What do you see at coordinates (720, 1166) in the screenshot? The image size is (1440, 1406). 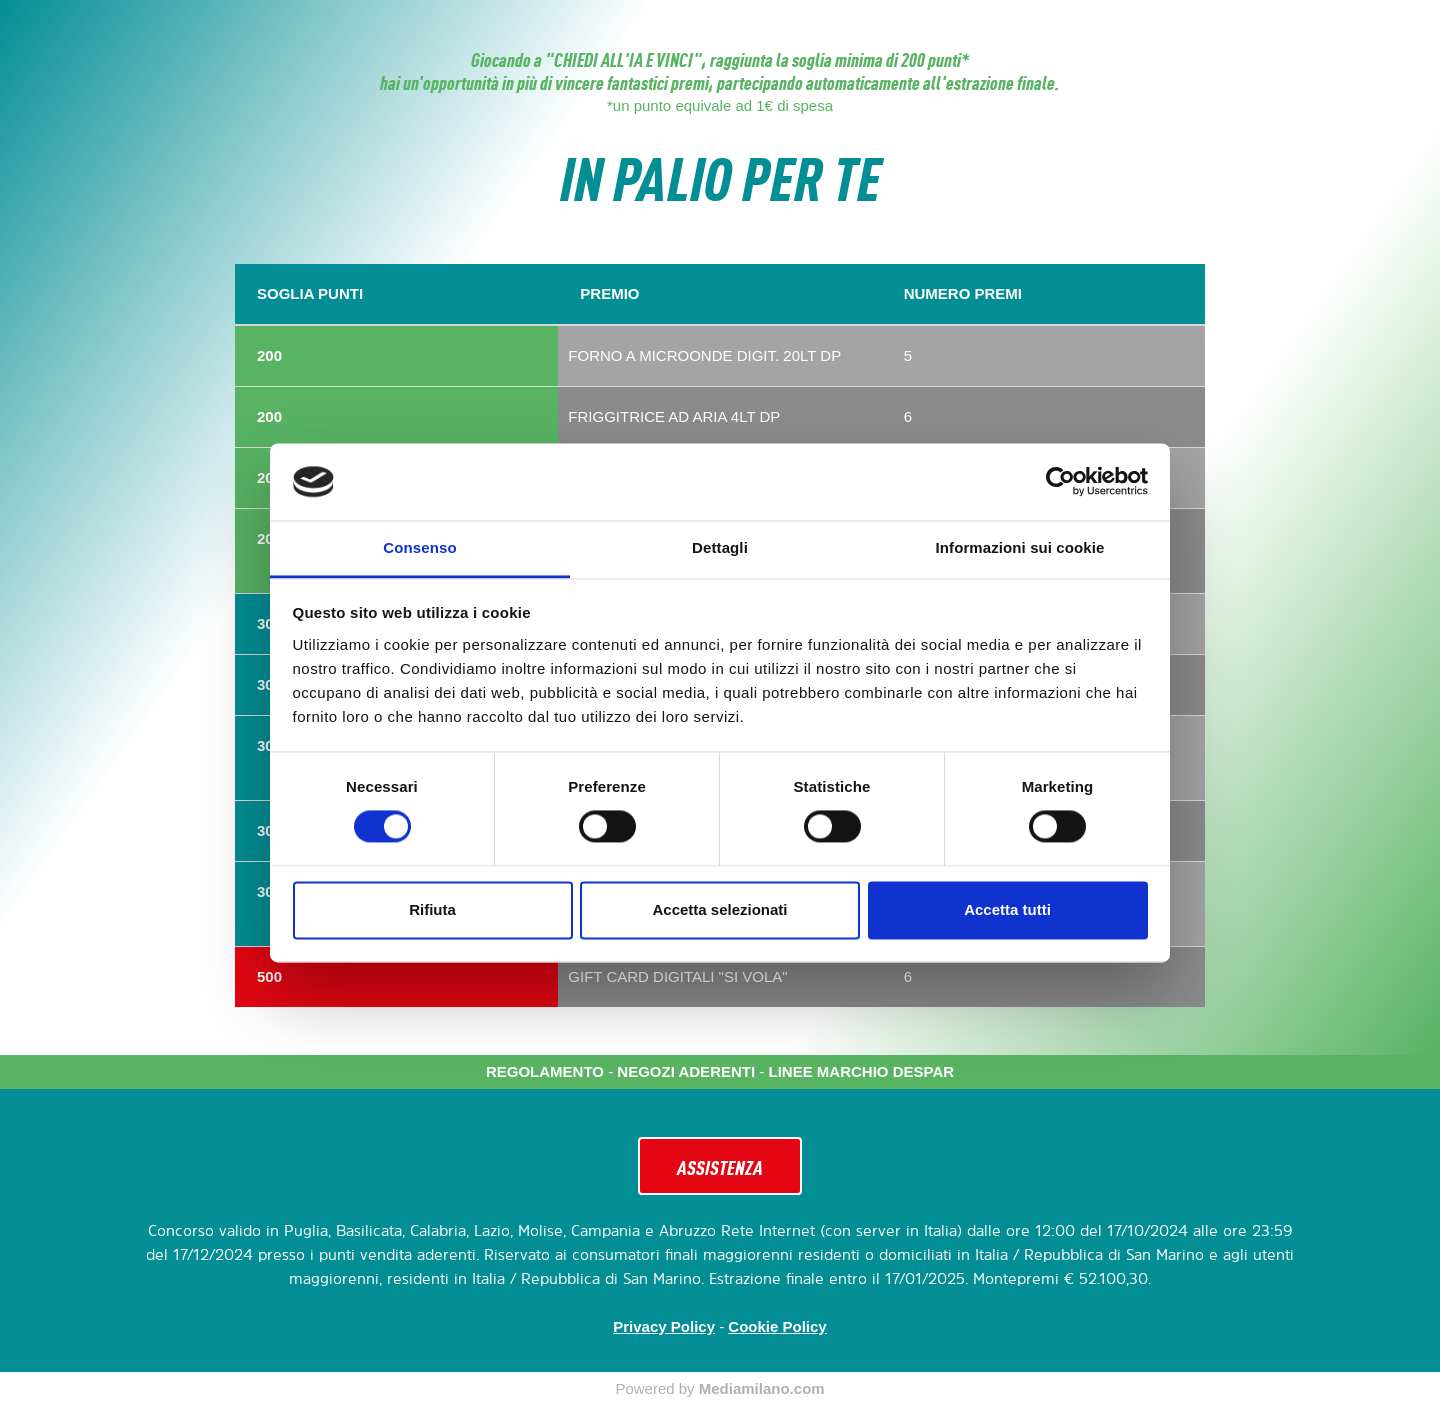 I see `ASSISTENZA` at bounding box center [720, 1166].